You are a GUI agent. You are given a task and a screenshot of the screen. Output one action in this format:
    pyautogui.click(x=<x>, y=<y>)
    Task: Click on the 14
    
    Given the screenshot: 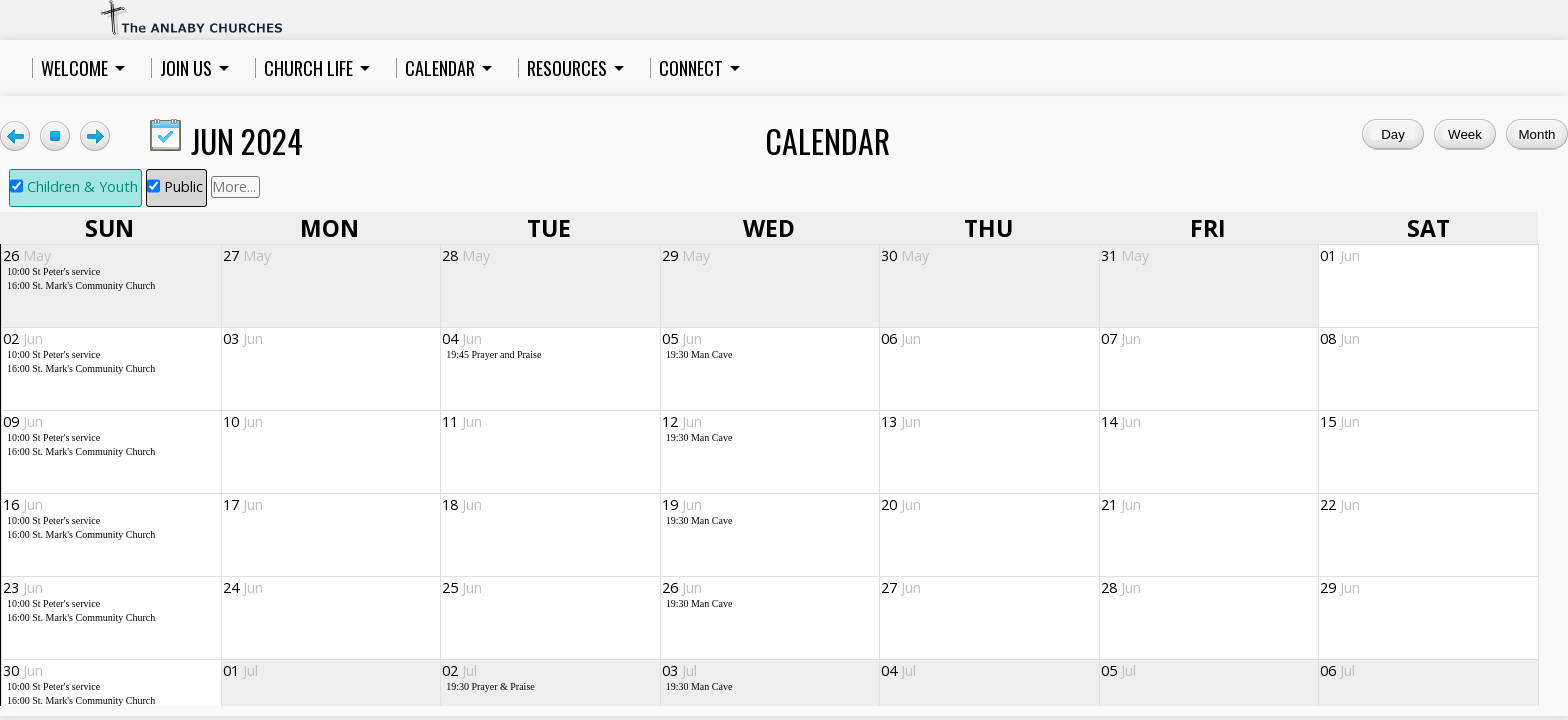 What is the action you would take?
    pyautogui.click(x=1121, y=421)
    